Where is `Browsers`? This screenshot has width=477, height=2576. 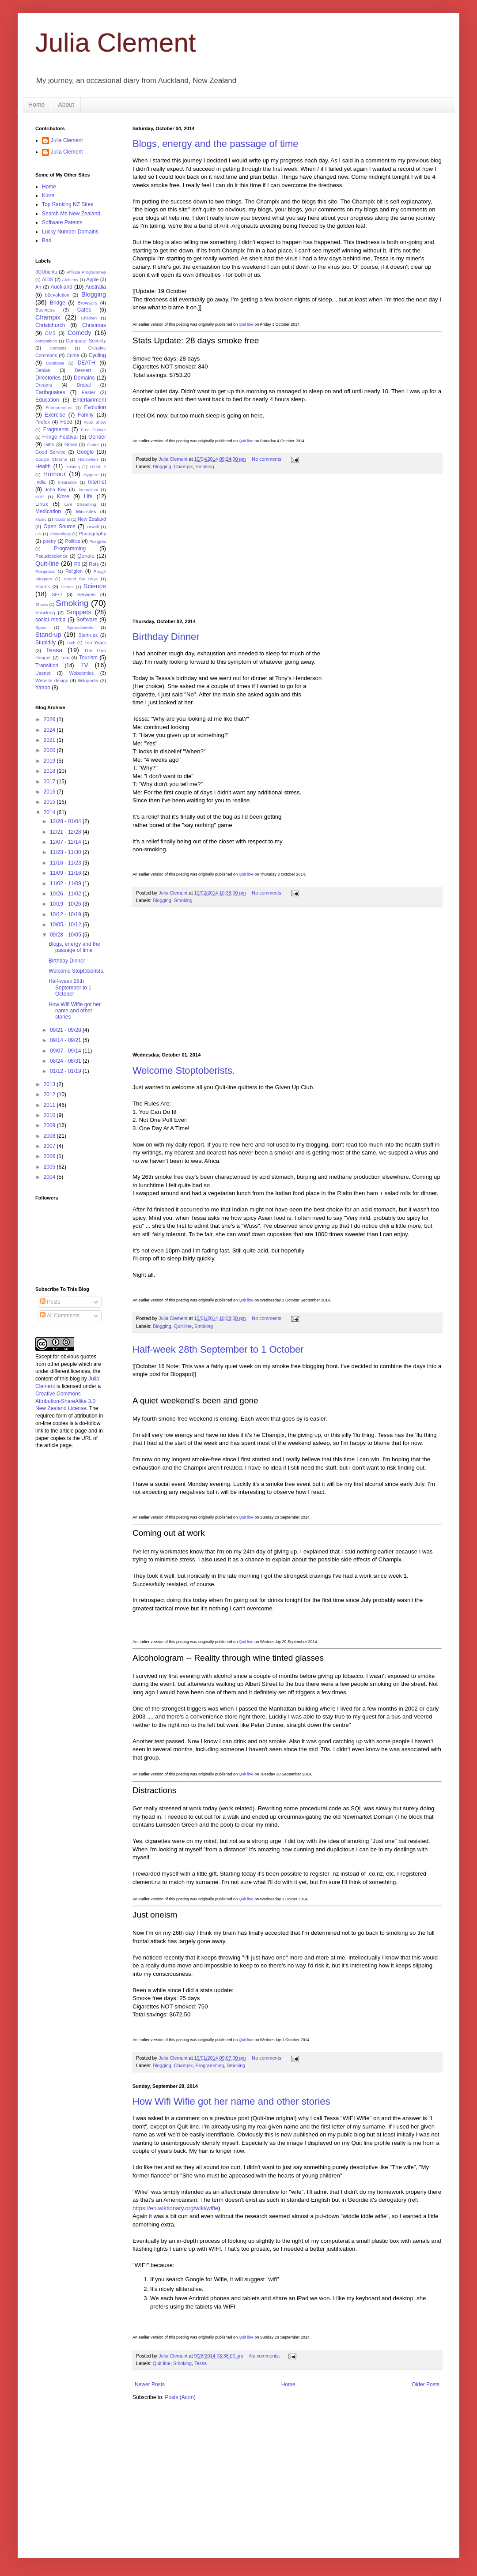
Browsers is located at coordinates (88, 302).